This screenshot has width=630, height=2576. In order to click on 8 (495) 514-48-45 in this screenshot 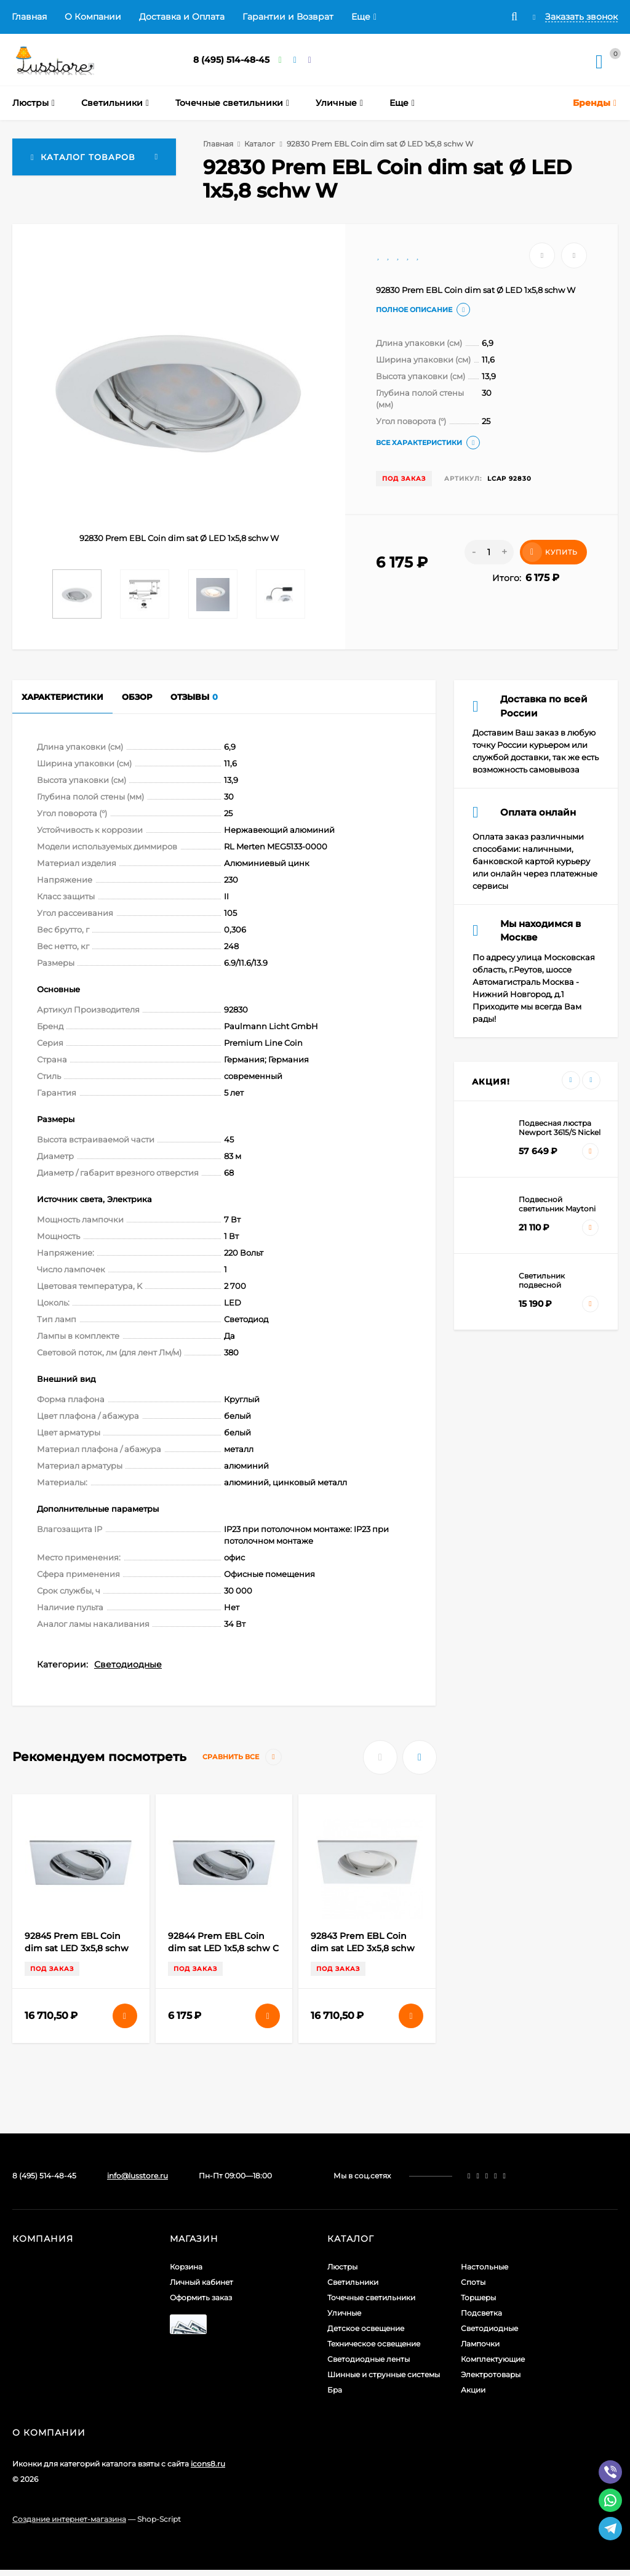, I will do `click(231, 59)`.